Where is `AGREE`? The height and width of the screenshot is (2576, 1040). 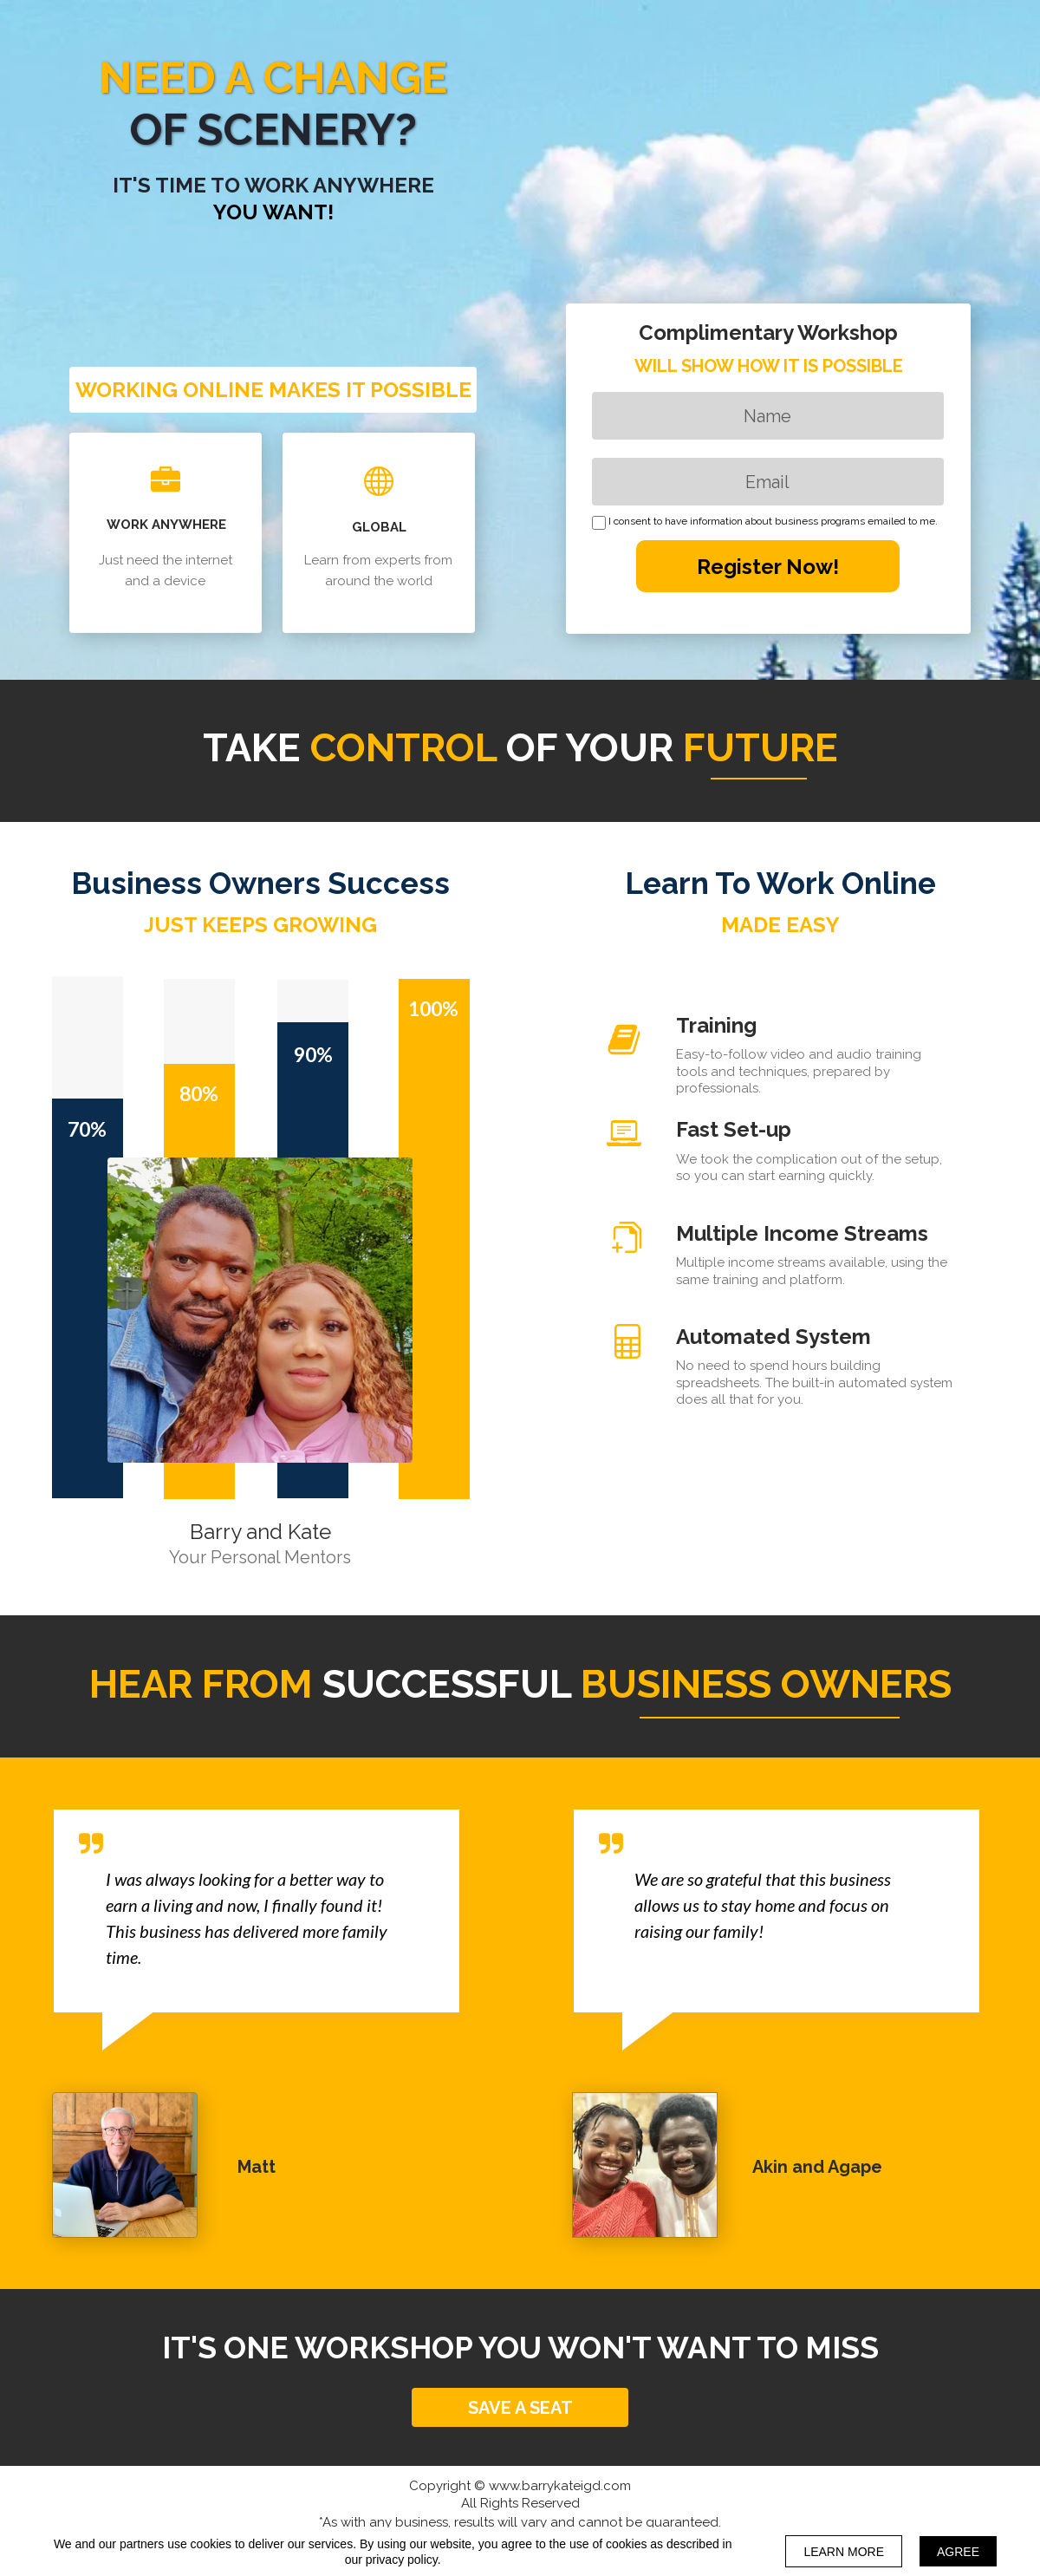 AGREE is located at coordinates (958, 2552).